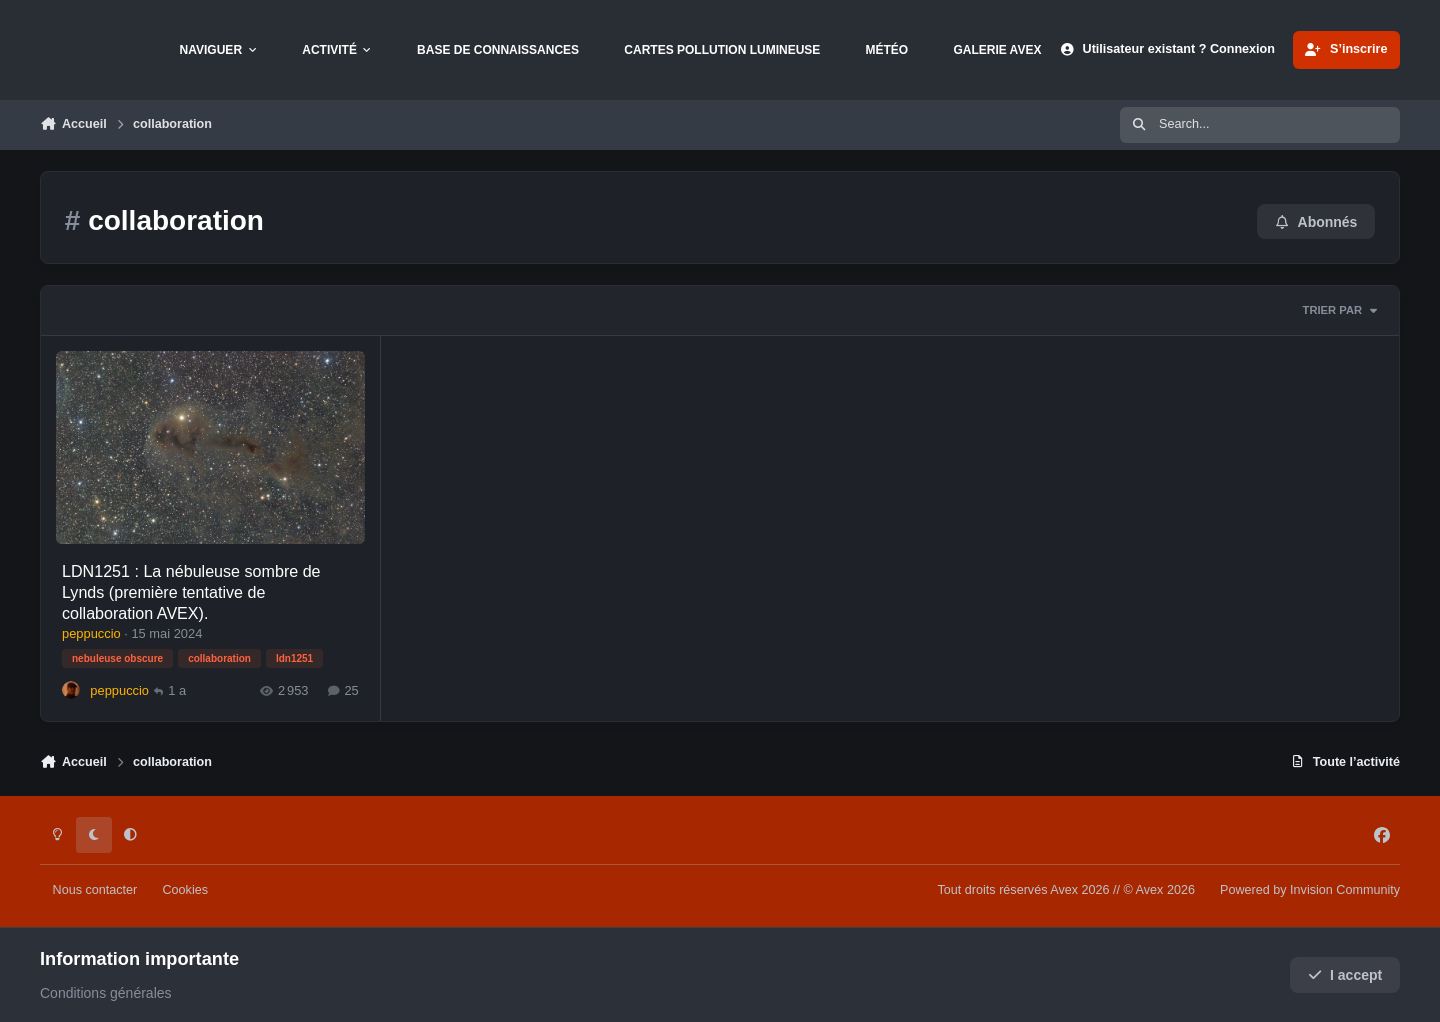 Image resolution: width=1440 pixels, height=1022 pixels. I want to click on Cookies, so click(185, 890).